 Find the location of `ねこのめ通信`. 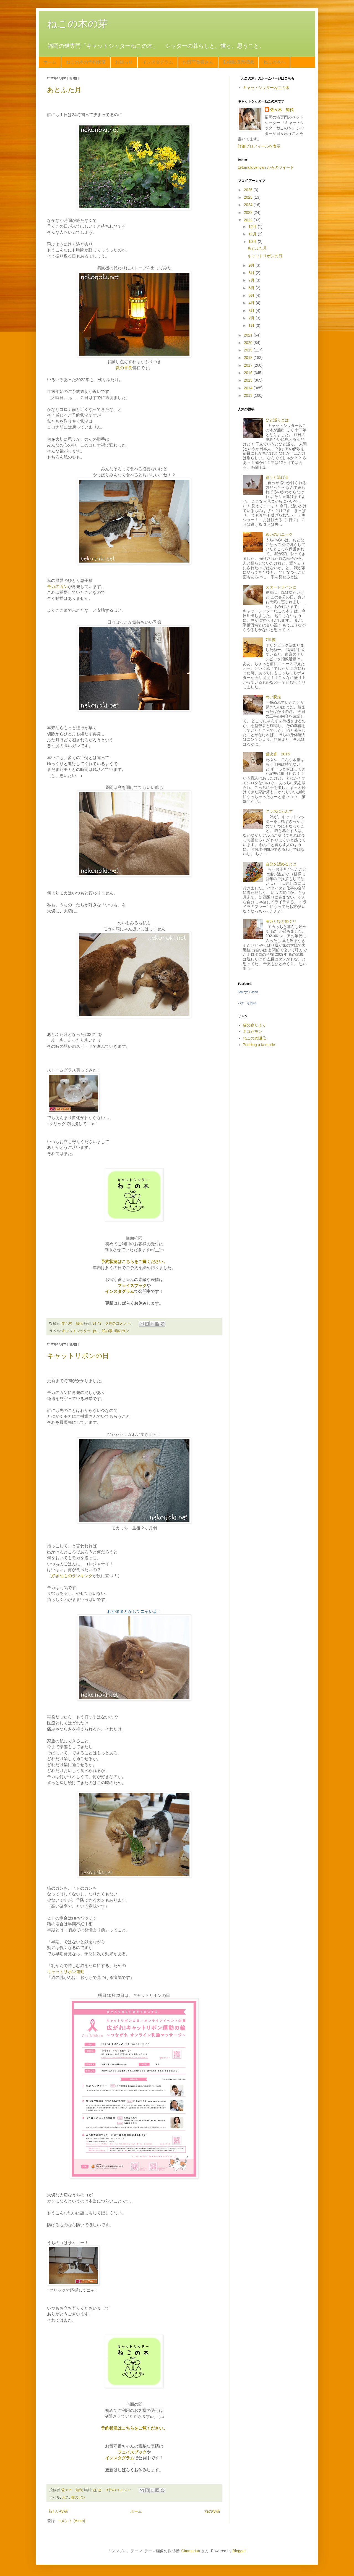

ねこのめ通信 is located at coordinates (254, 1038).